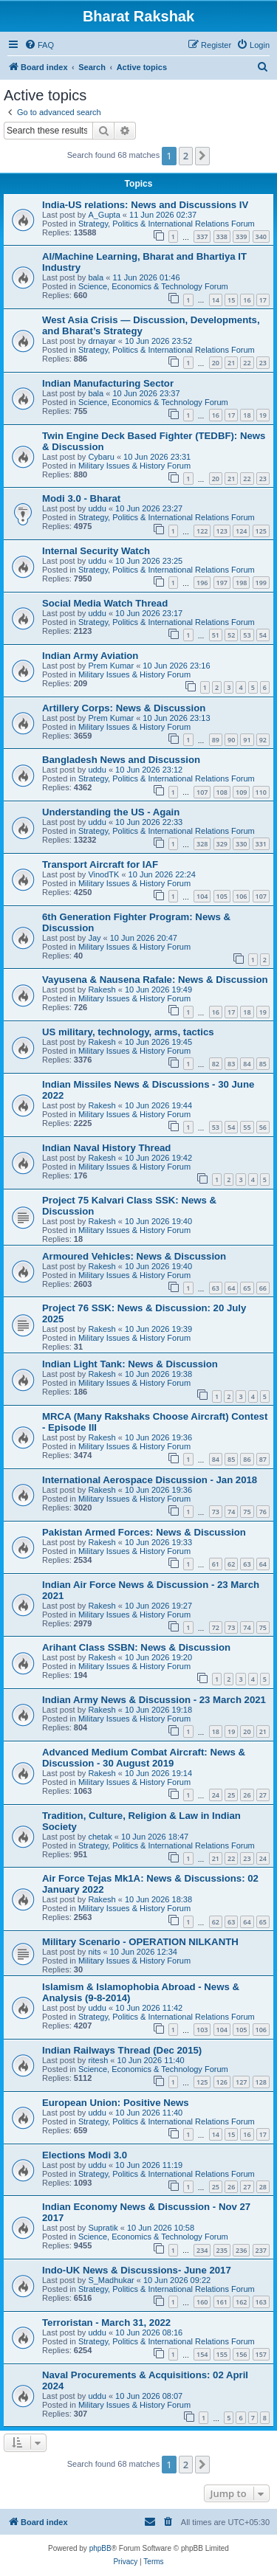 The height and width of the screenshot is (2576, 277). What do you see at coordinates (94, 937) in the screenshot?
I see `Jay` at bounding box center [94, 937].